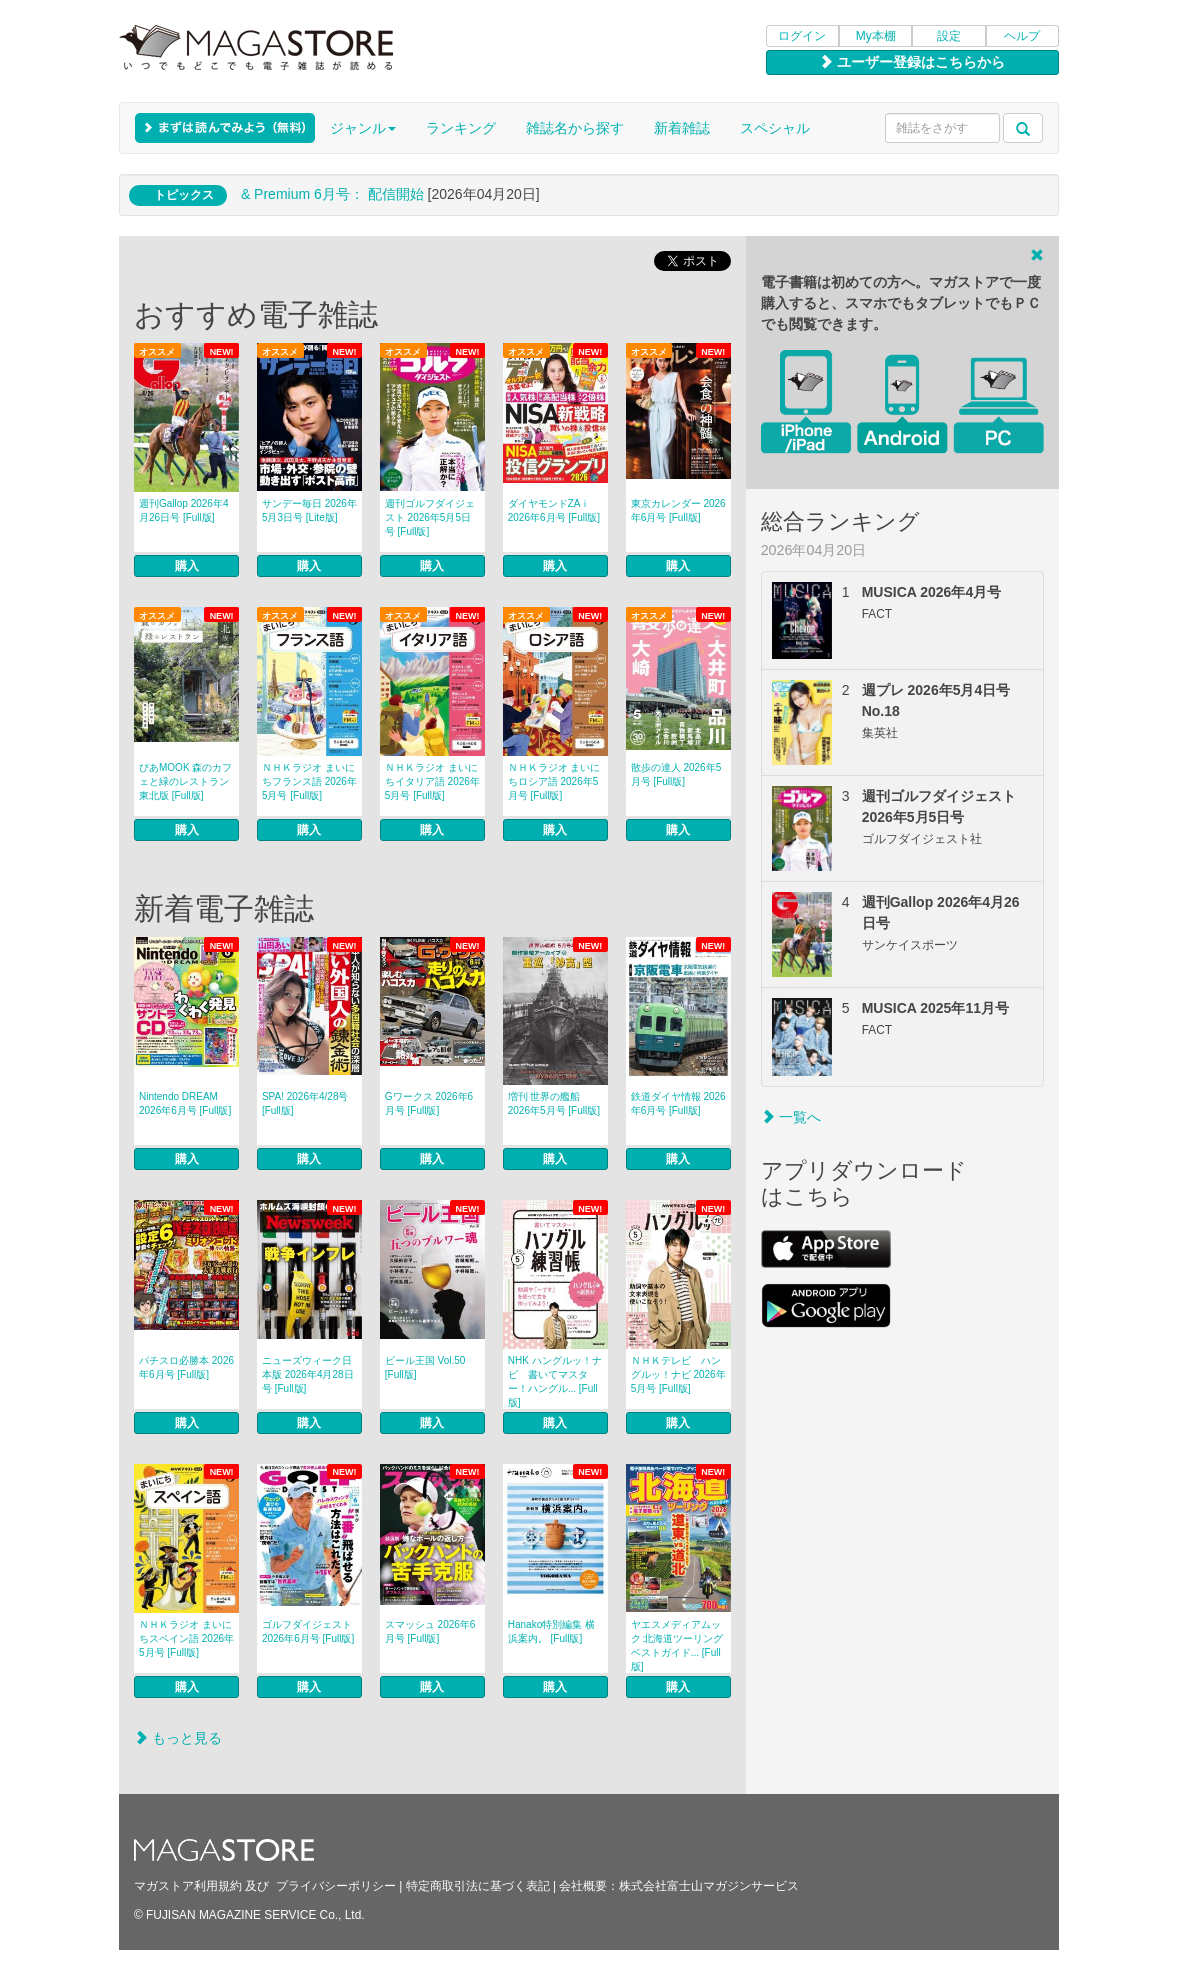  What do you see at coordinates (186, 1367) in the screenshot?
I see `パチスロ必勝本 2026年6月号 [Full版]` at bounding box center [186, 1367].